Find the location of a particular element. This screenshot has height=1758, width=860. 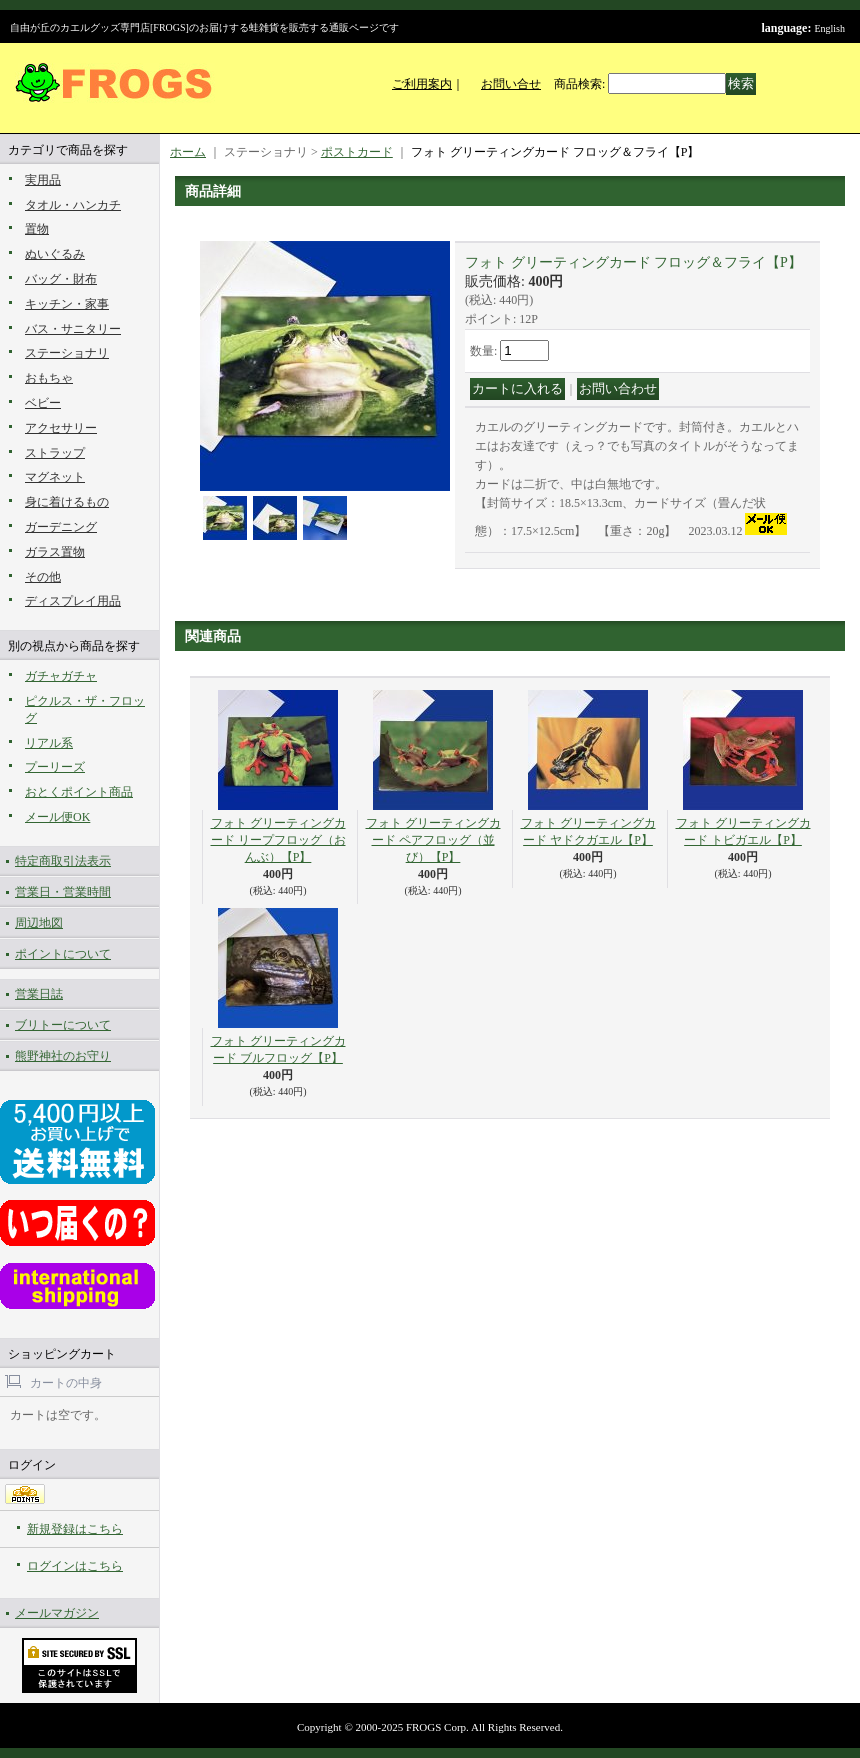

English is located at coordinates (829, 28).